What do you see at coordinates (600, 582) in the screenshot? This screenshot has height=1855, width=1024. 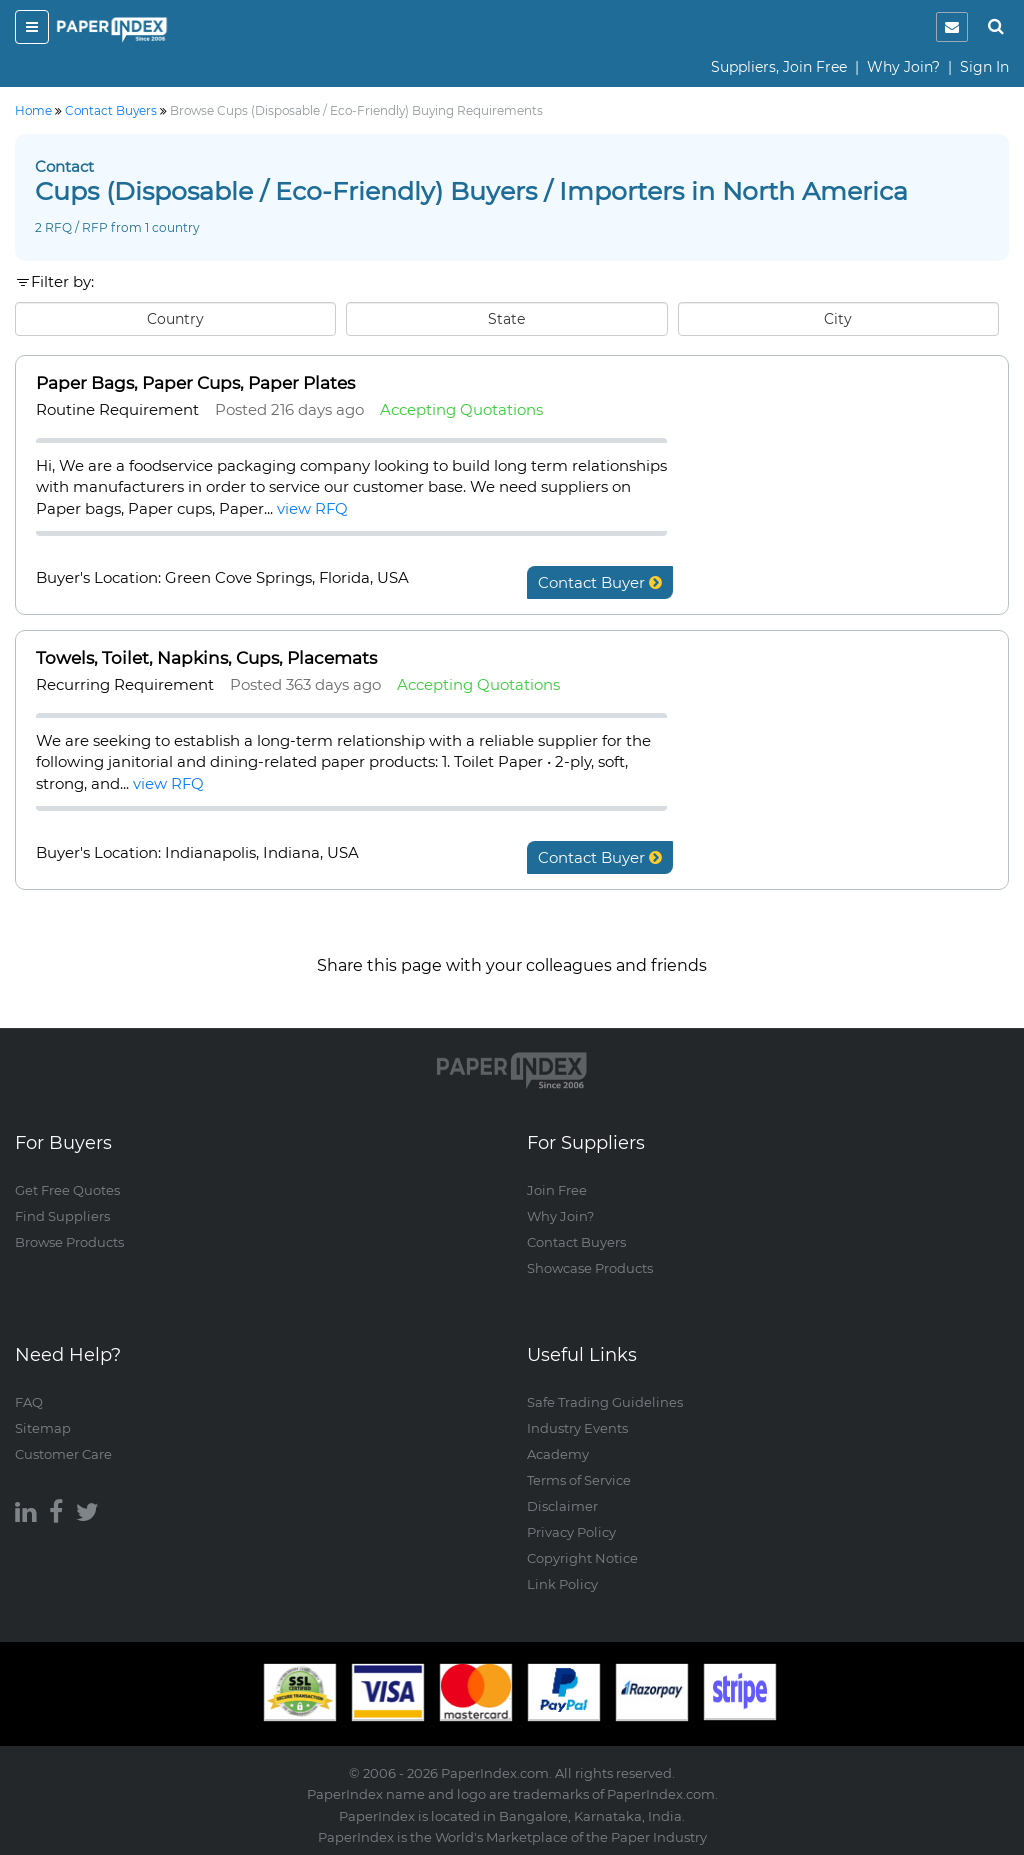 I see `Contact Buyer` at bounding box center [600, 582].